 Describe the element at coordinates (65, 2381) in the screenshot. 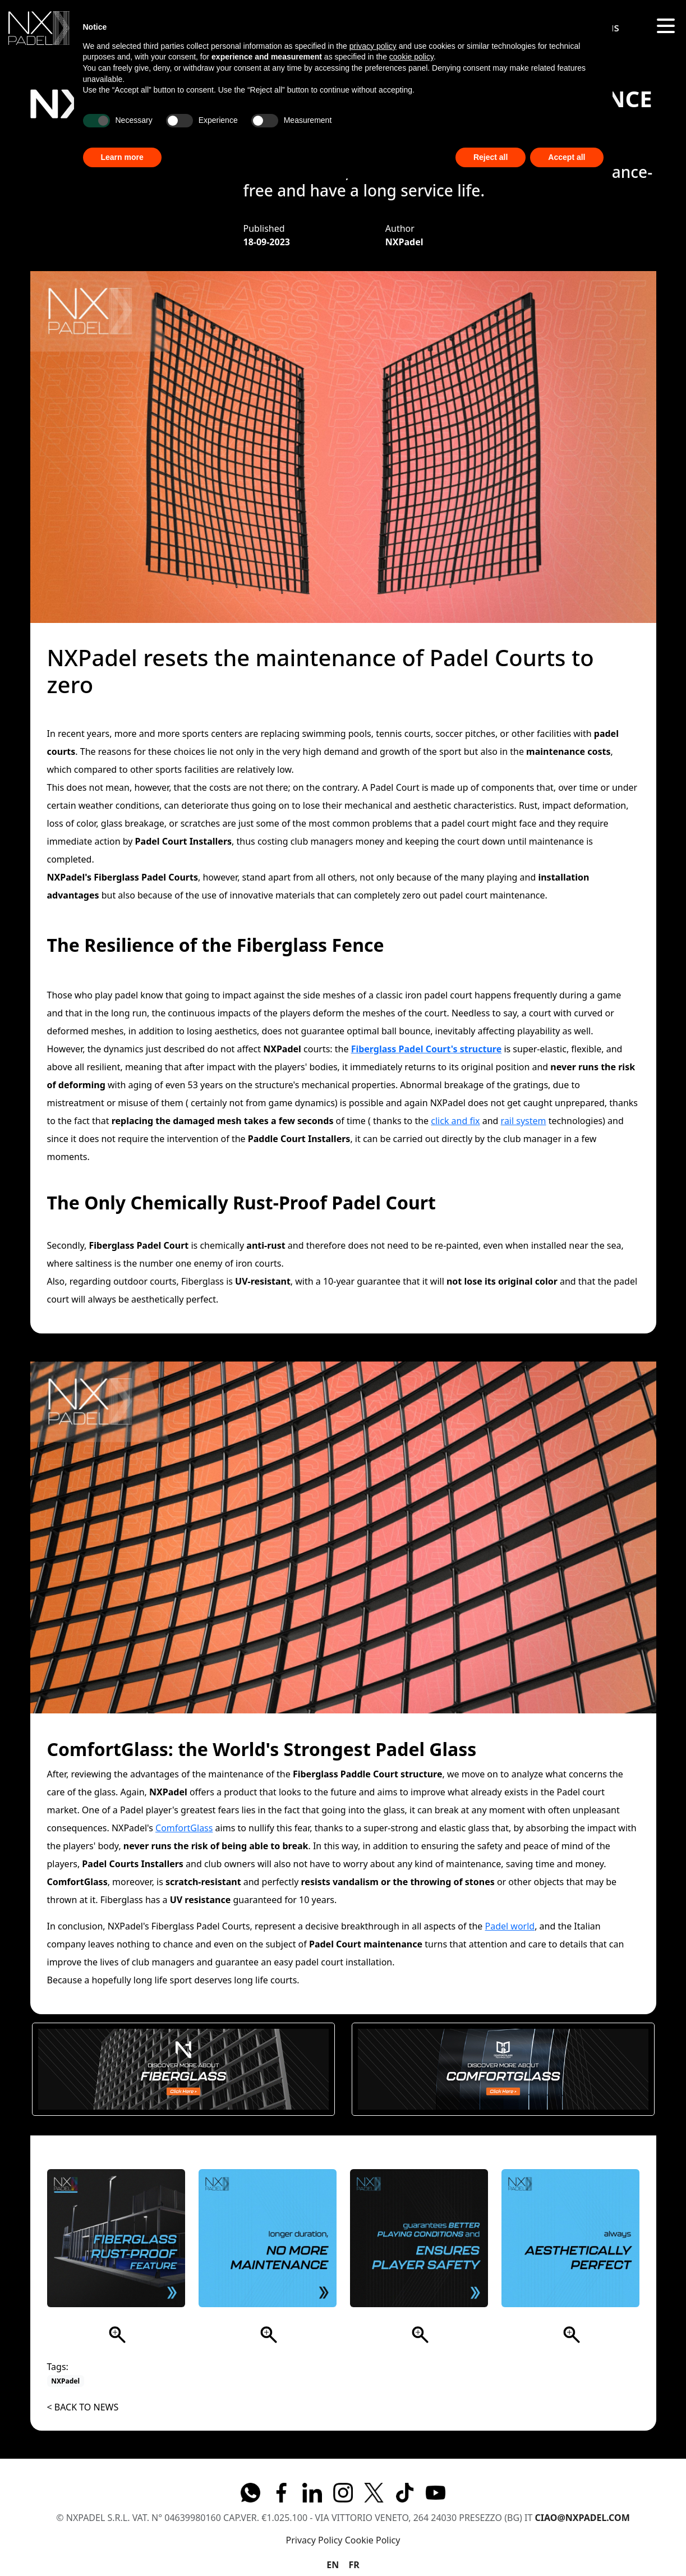

I see `NXPadel` at that location.